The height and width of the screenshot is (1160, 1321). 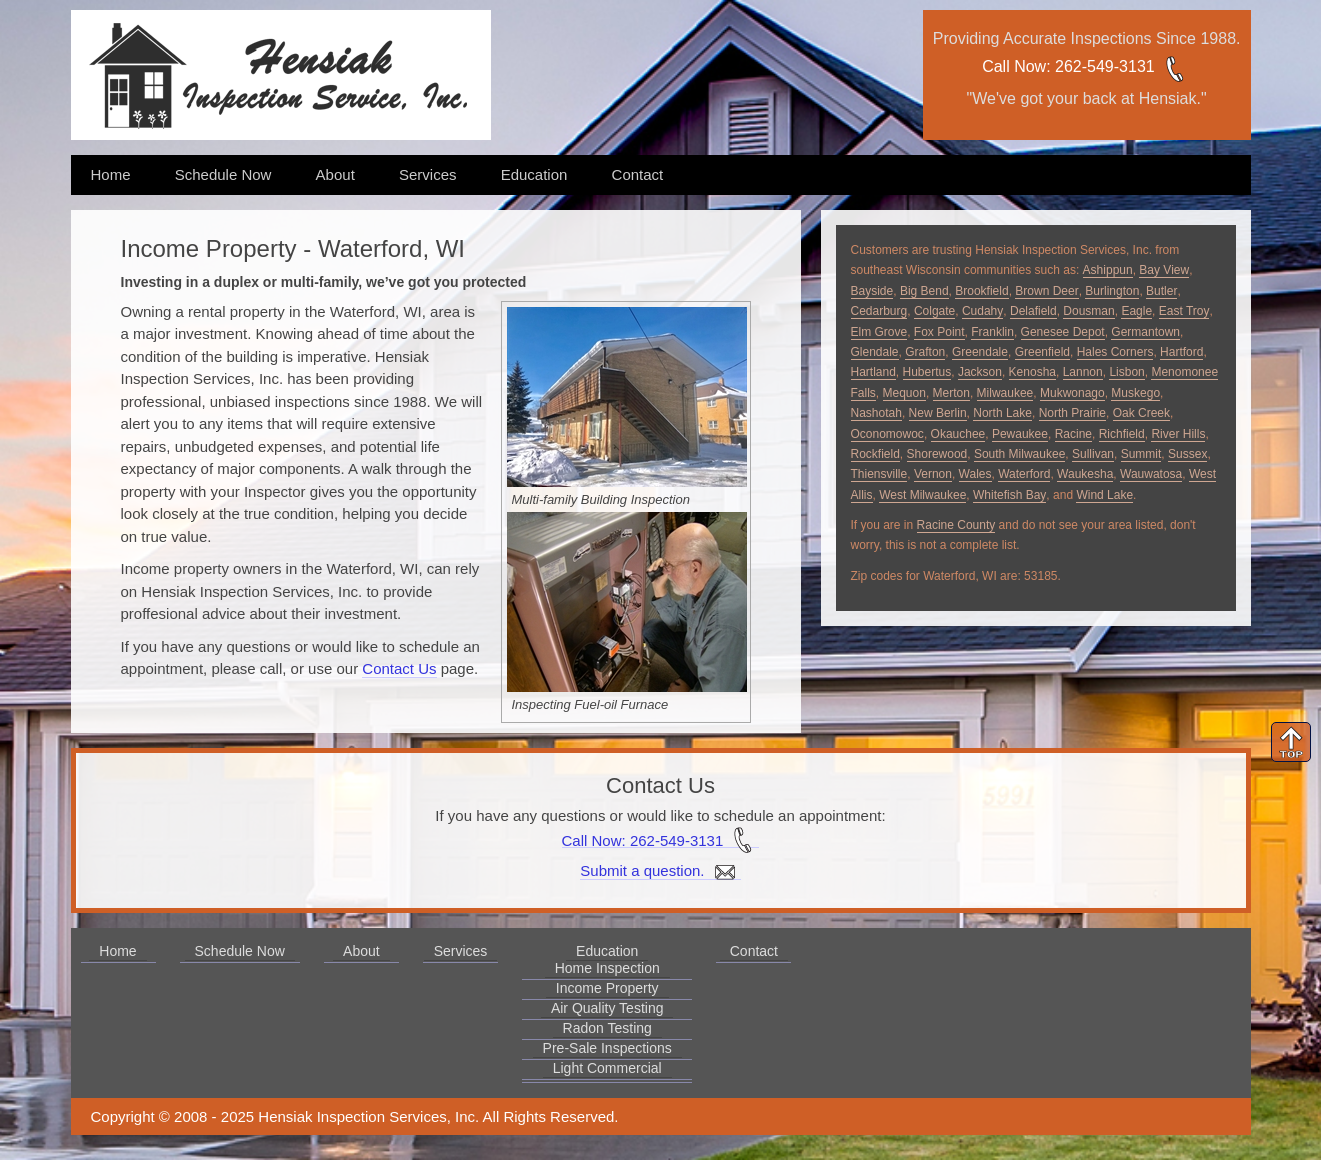 I want to click on Brown Deer, so click(x=1046, y=291).